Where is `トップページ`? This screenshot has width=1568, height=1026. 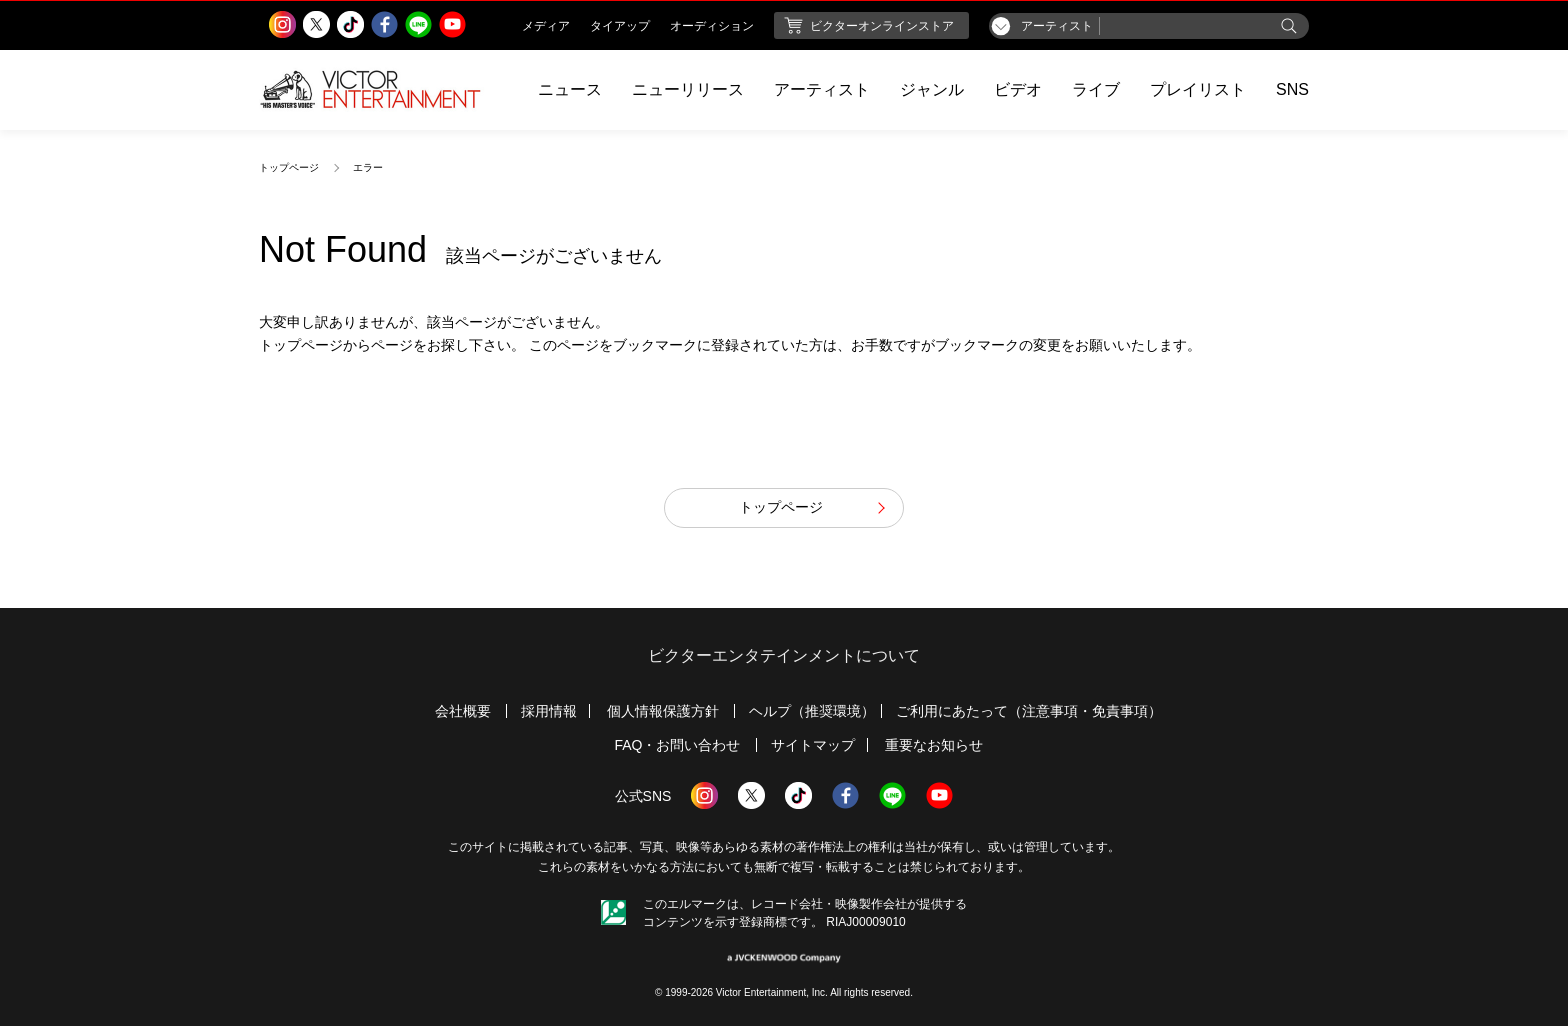
トップページ is located at coordinates (289, 167).